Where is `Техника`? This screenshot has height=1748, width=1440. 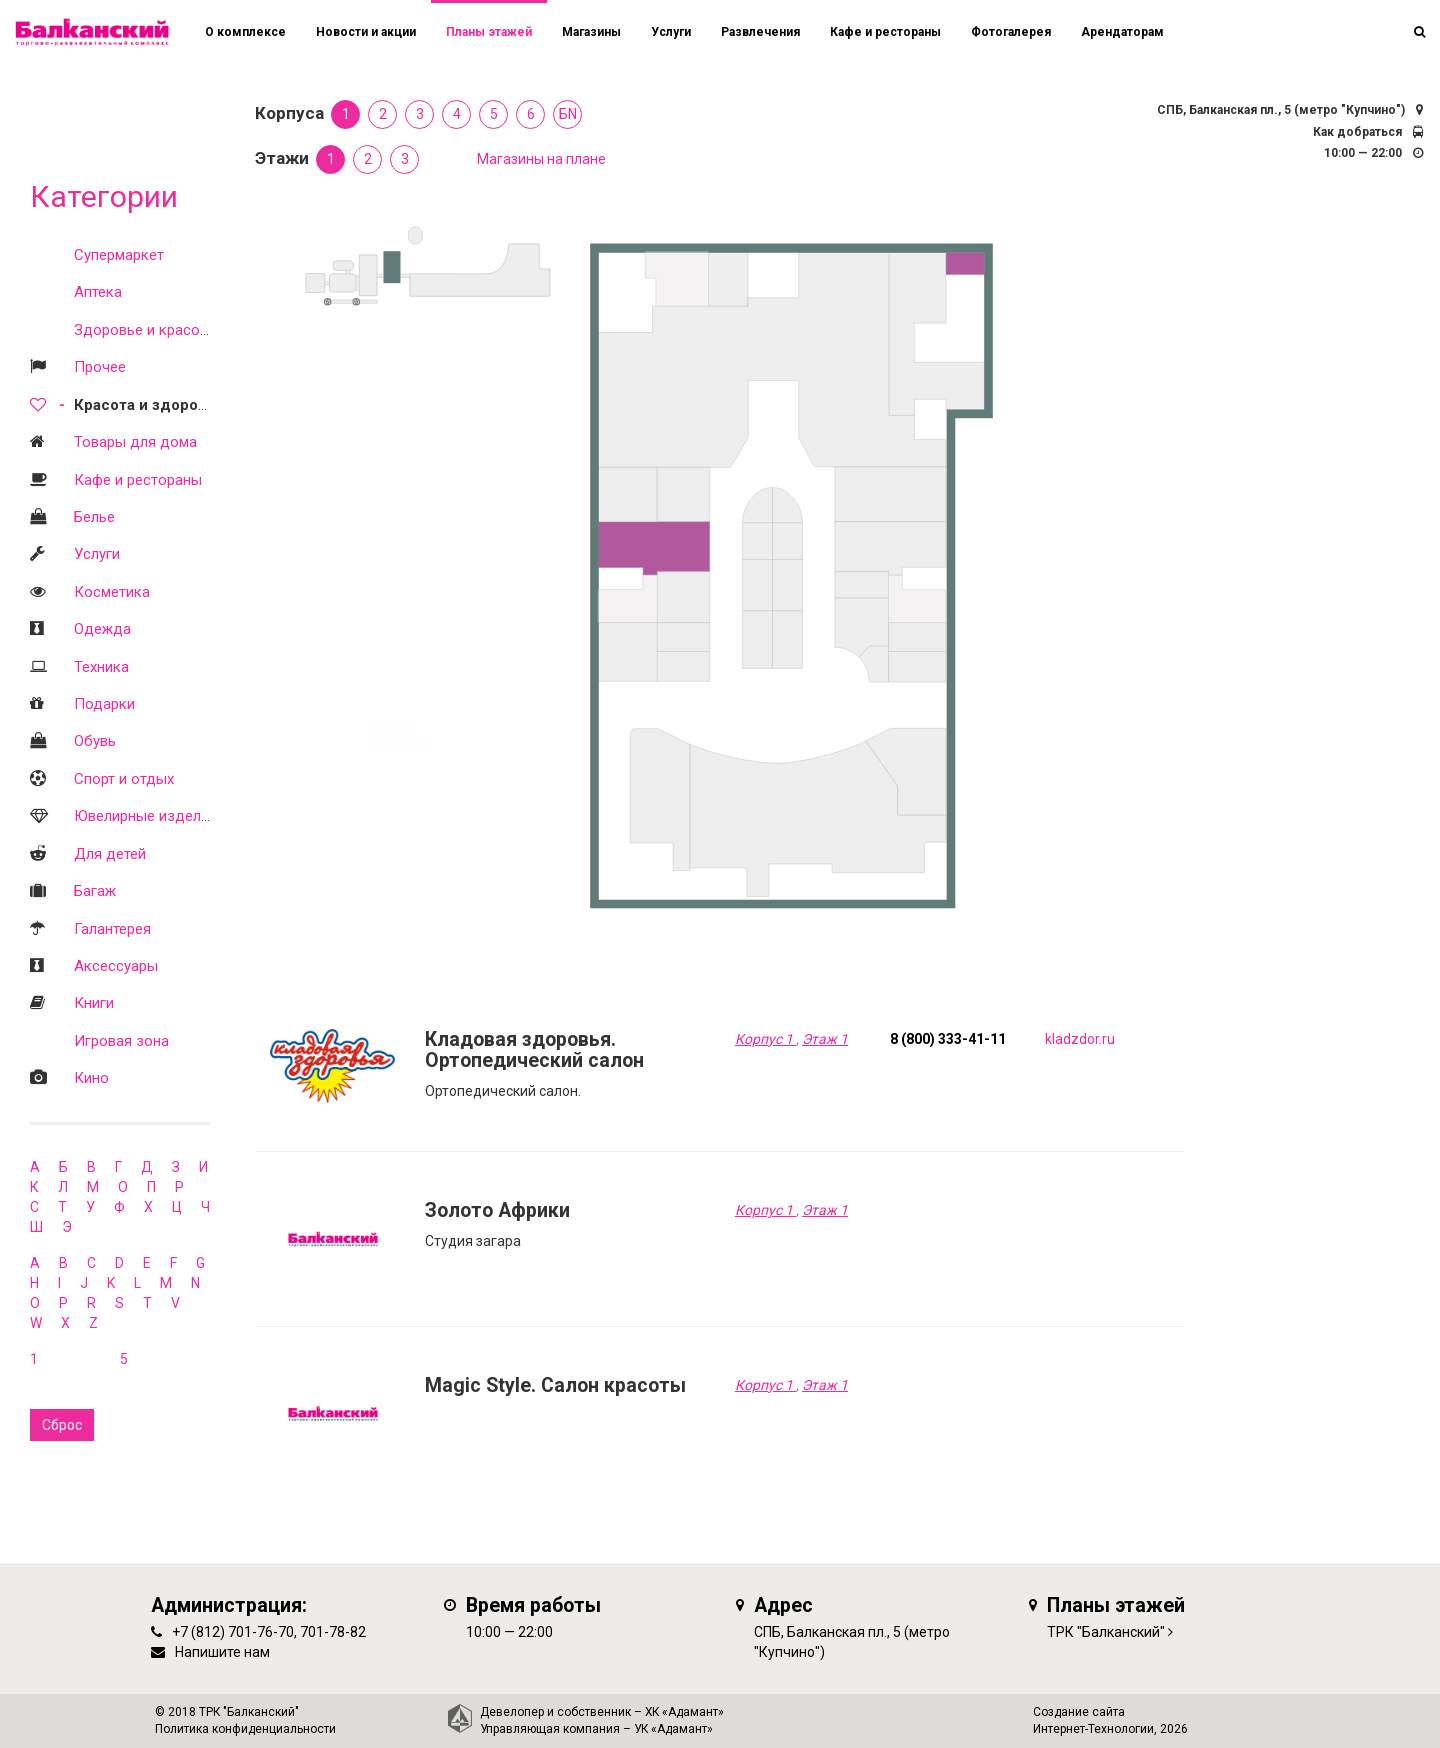
Техника is located at coordinates (101, 667).